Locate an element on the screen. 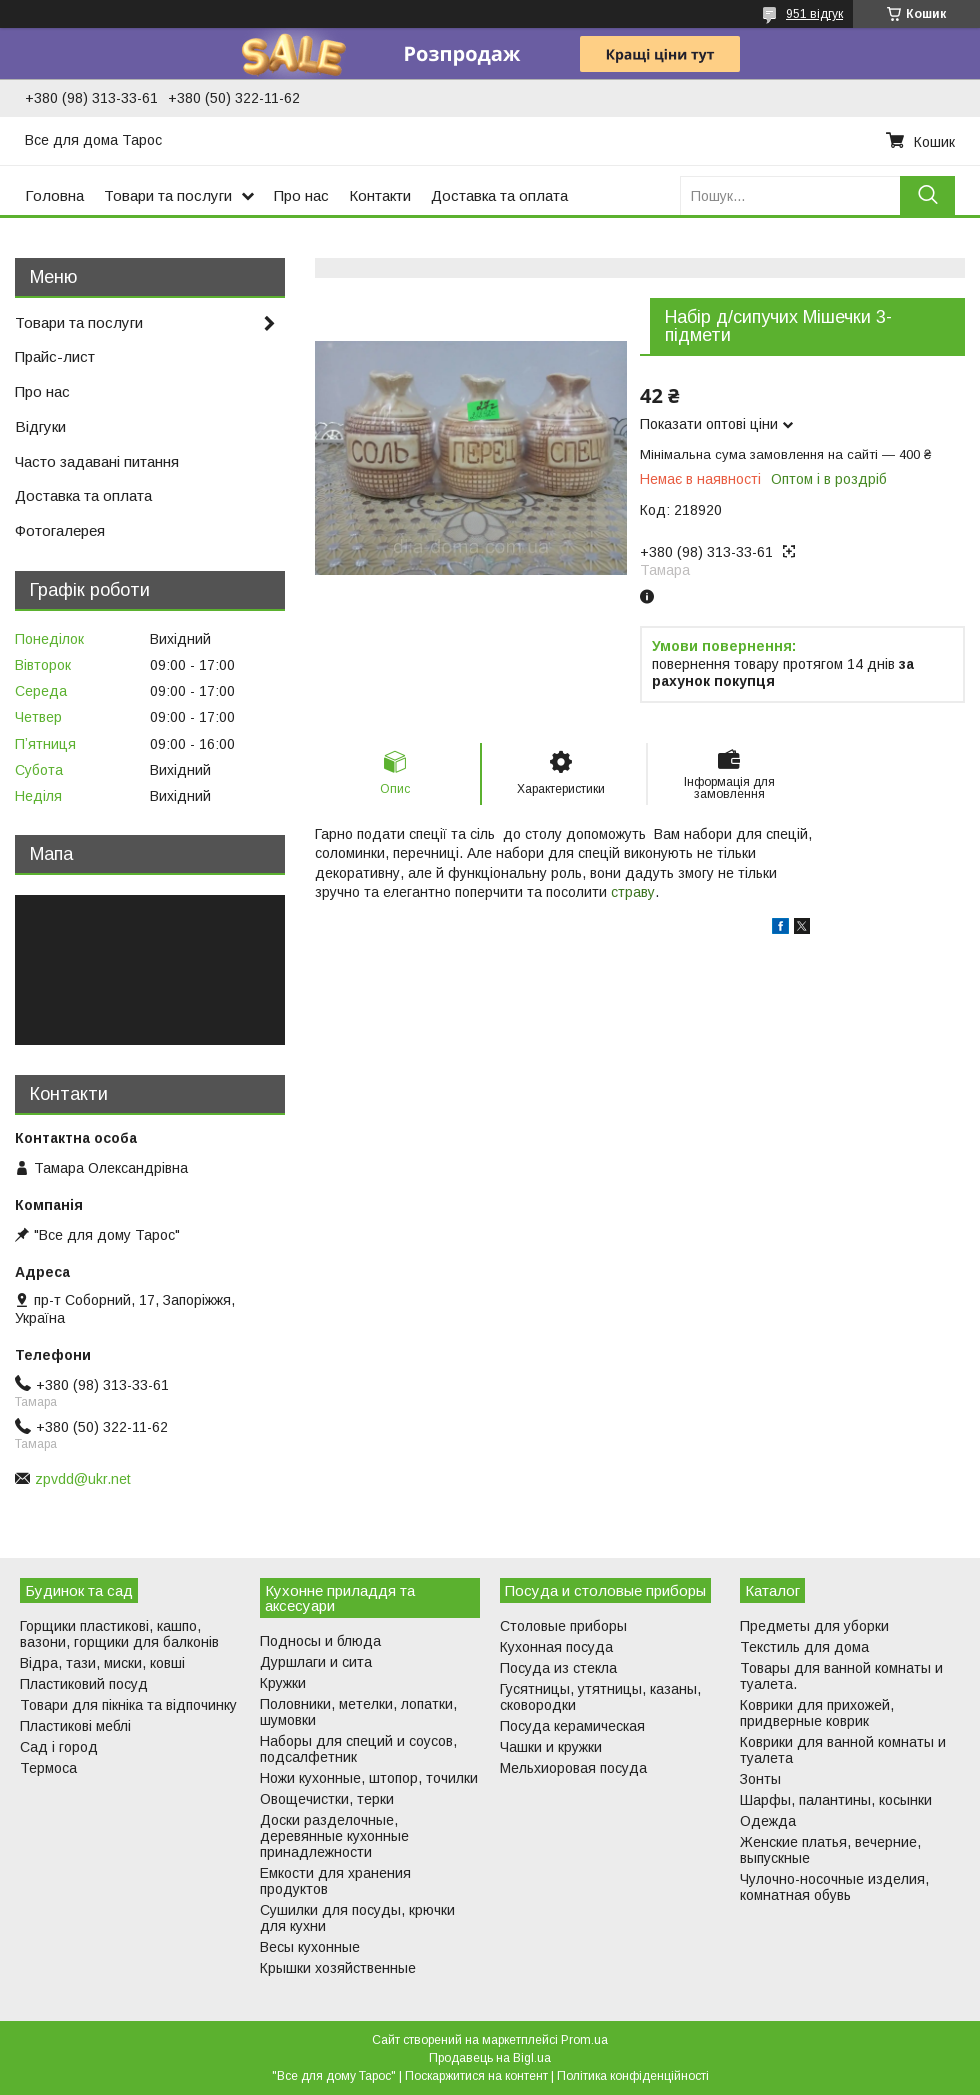  951 відгук is located at coordinates (814, 14).